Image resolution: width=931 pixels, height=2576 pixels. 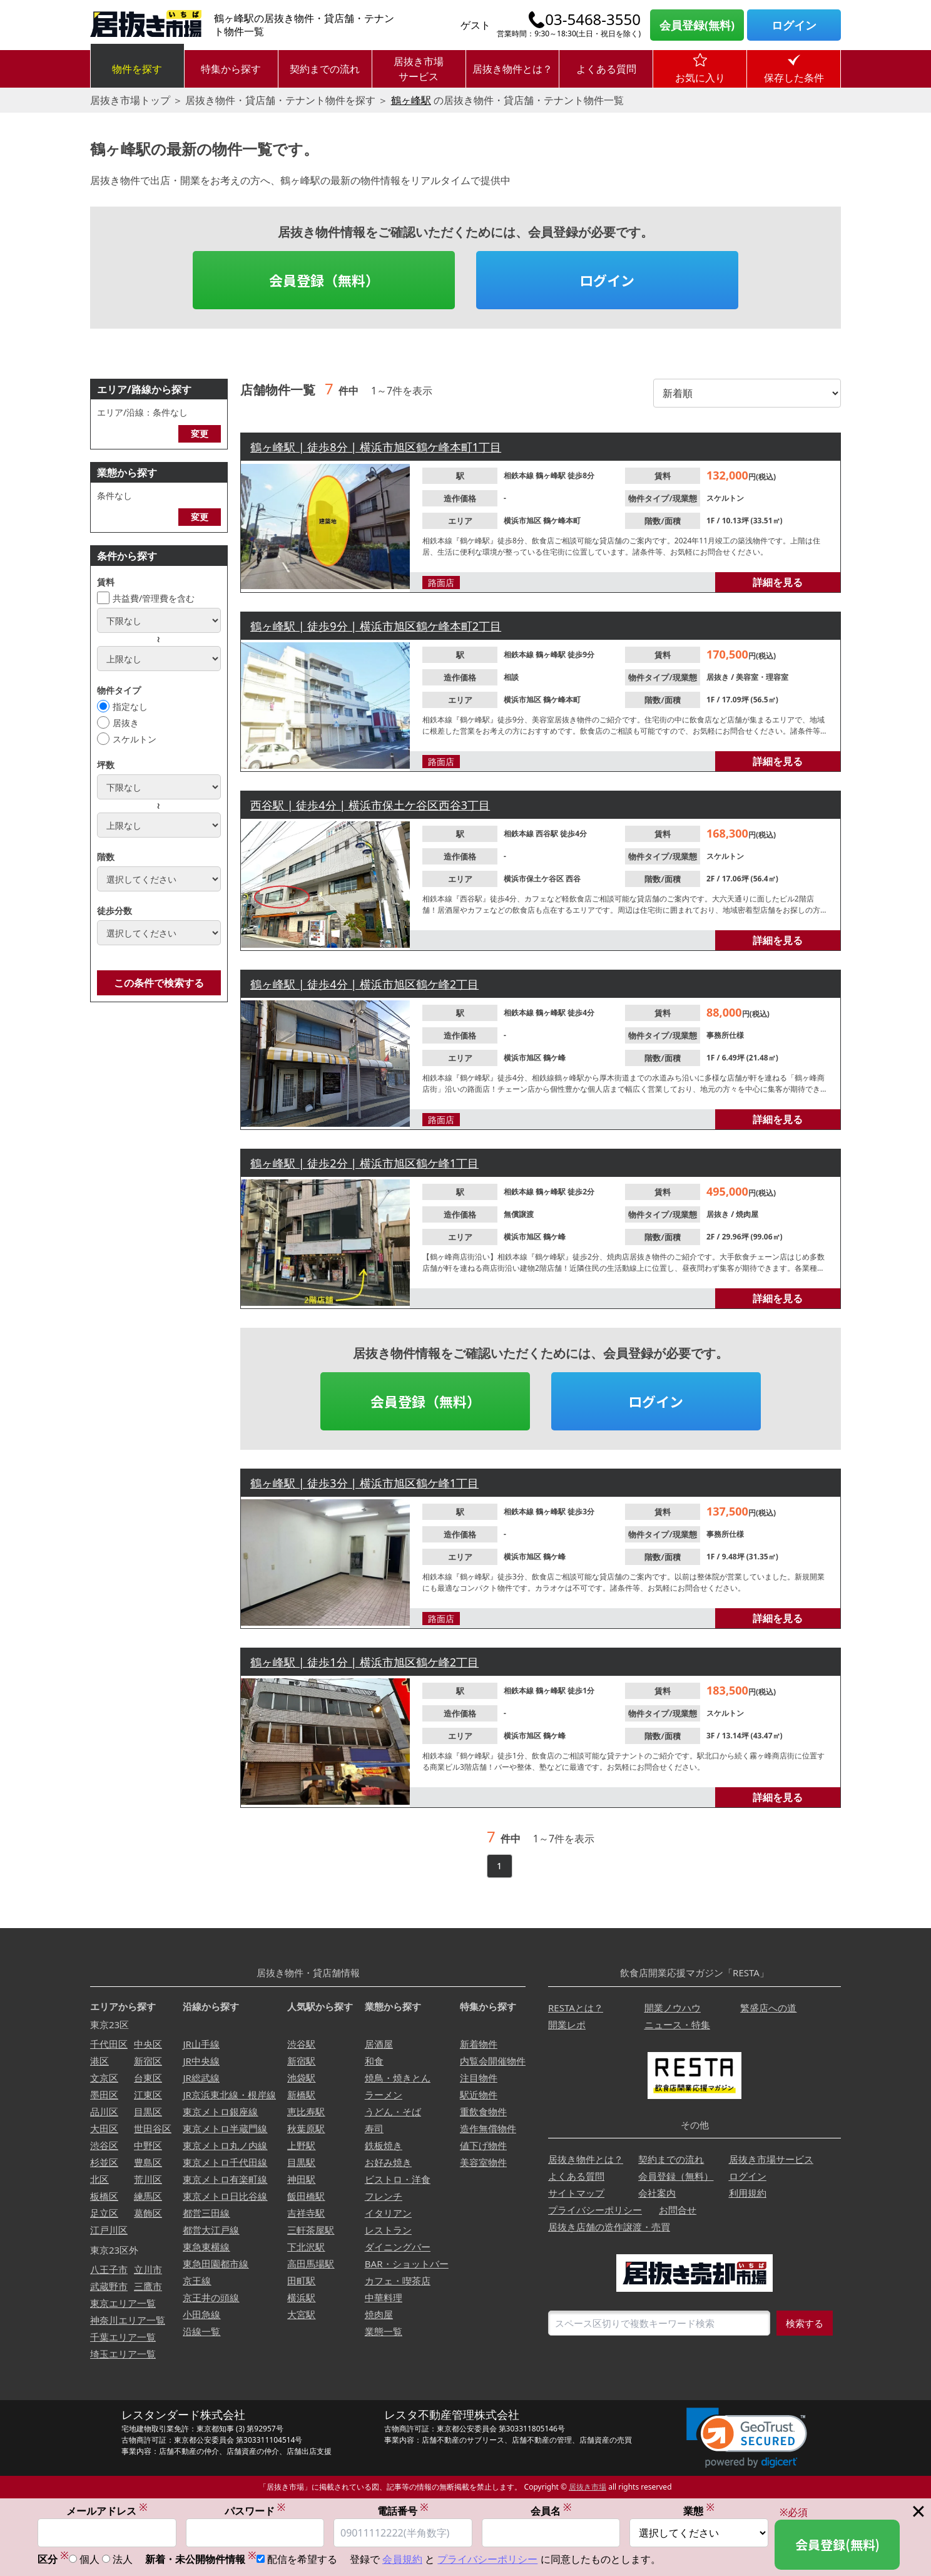 I want to click on JR総武線, so click(x=201, y=2077).